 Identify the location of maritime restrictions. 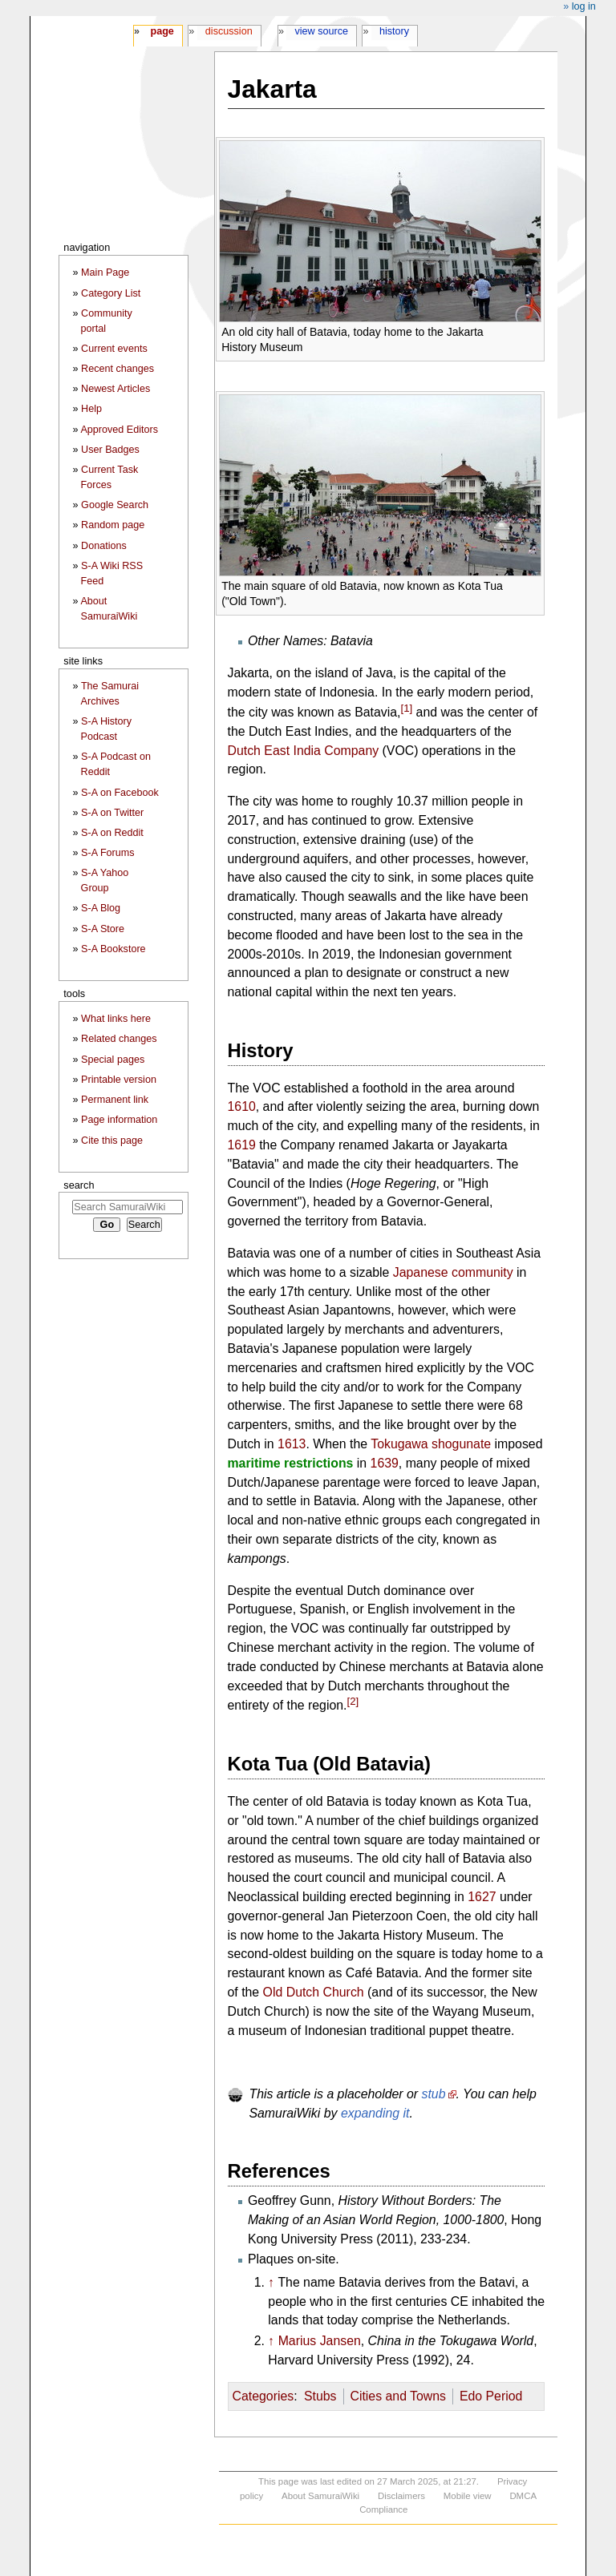
(291, 1463).